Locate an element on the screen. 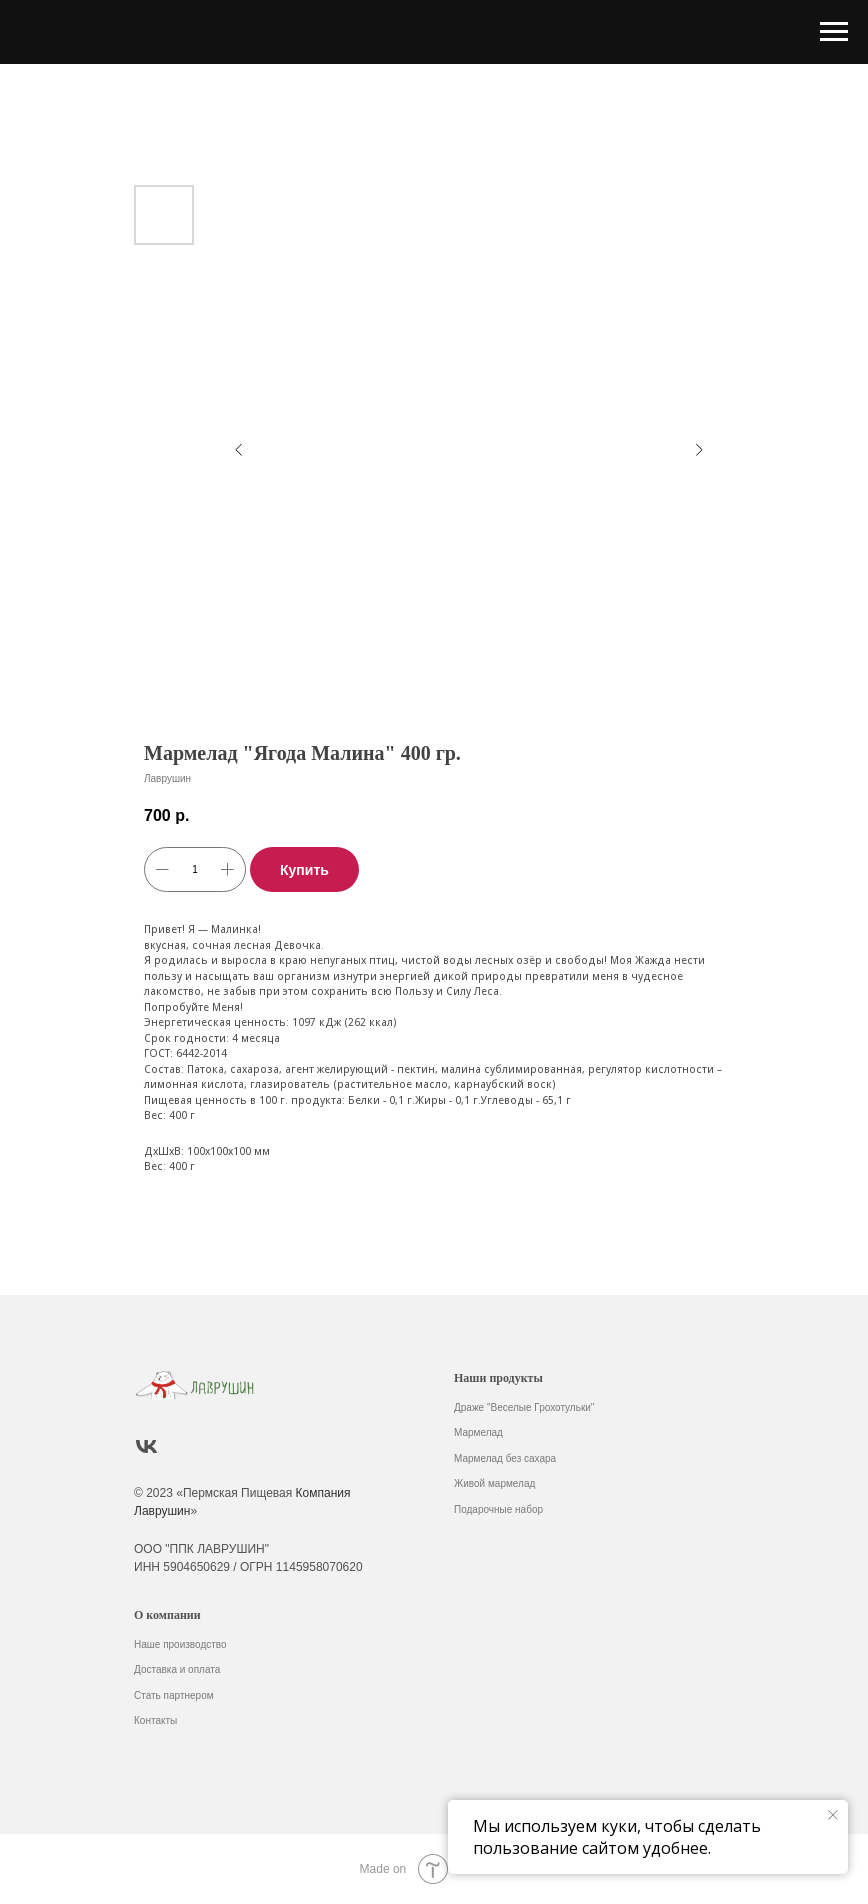 The image size is (868, 1904). [Навигационное меню] is located at coordinates (834, 32).